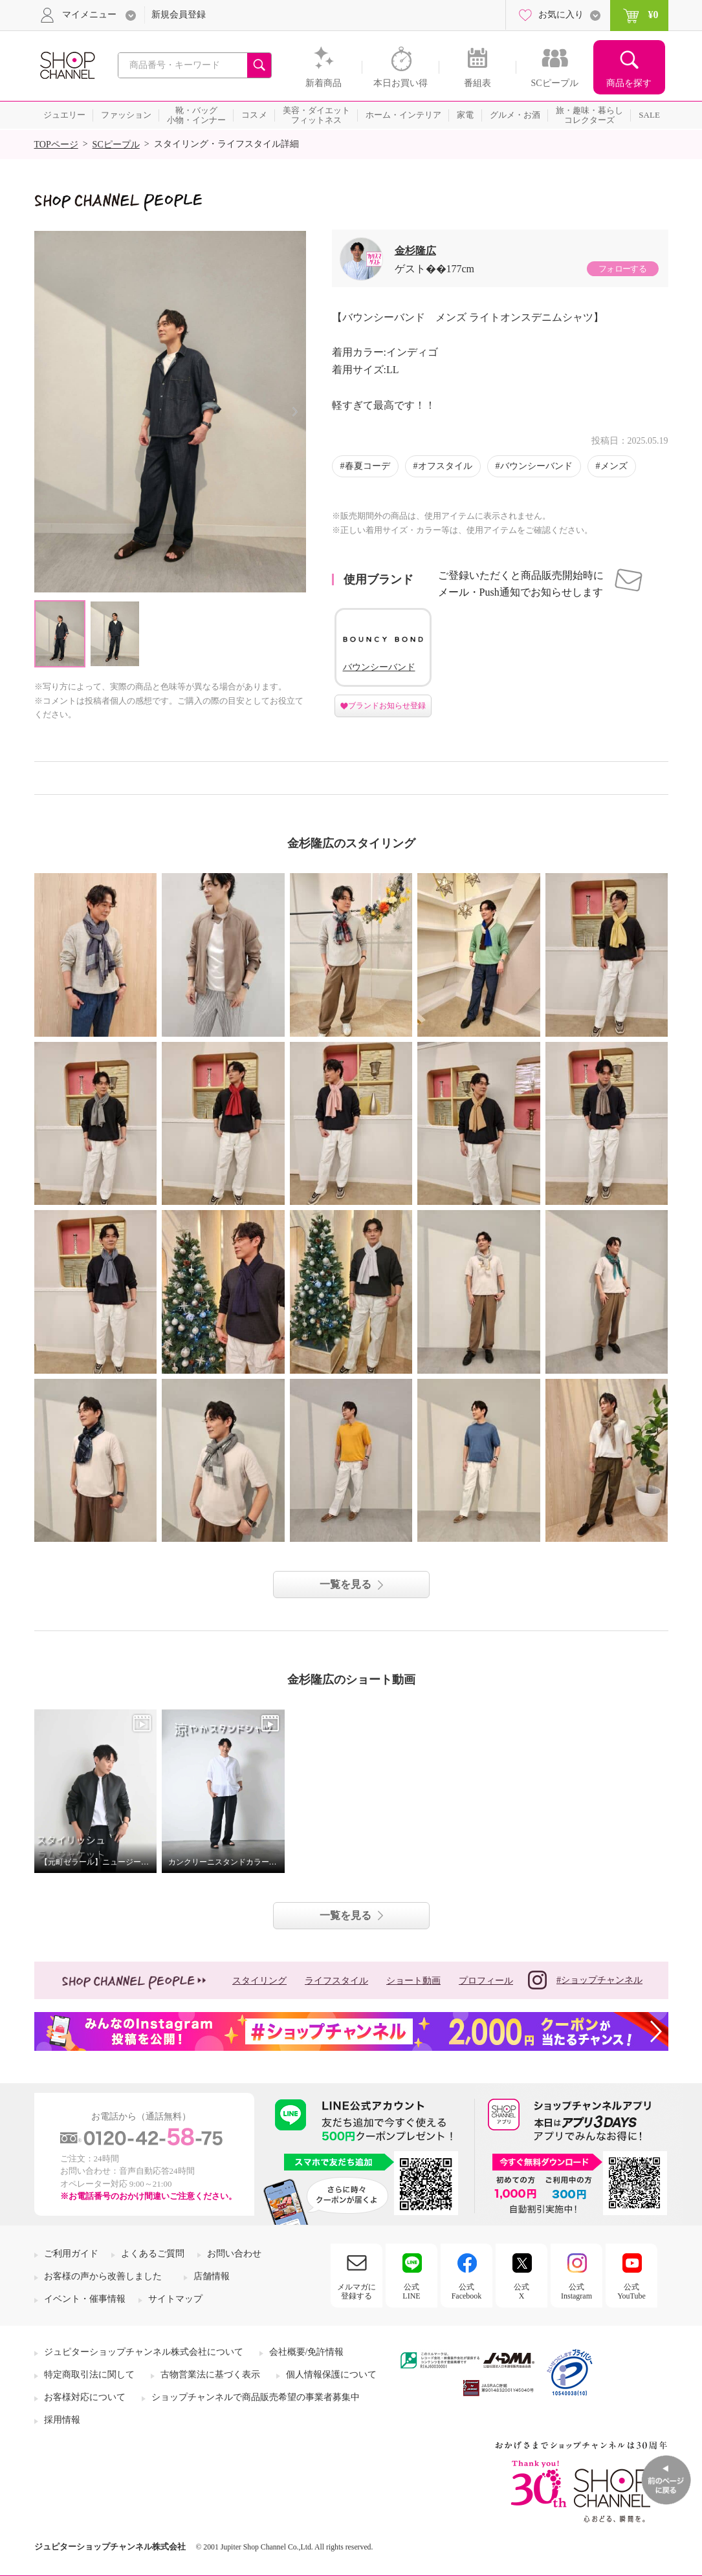  What do you see at coordinates (356, 2291) in the screenshot?
I see `メルマガに登録する` at bounding box center [356, 2291].